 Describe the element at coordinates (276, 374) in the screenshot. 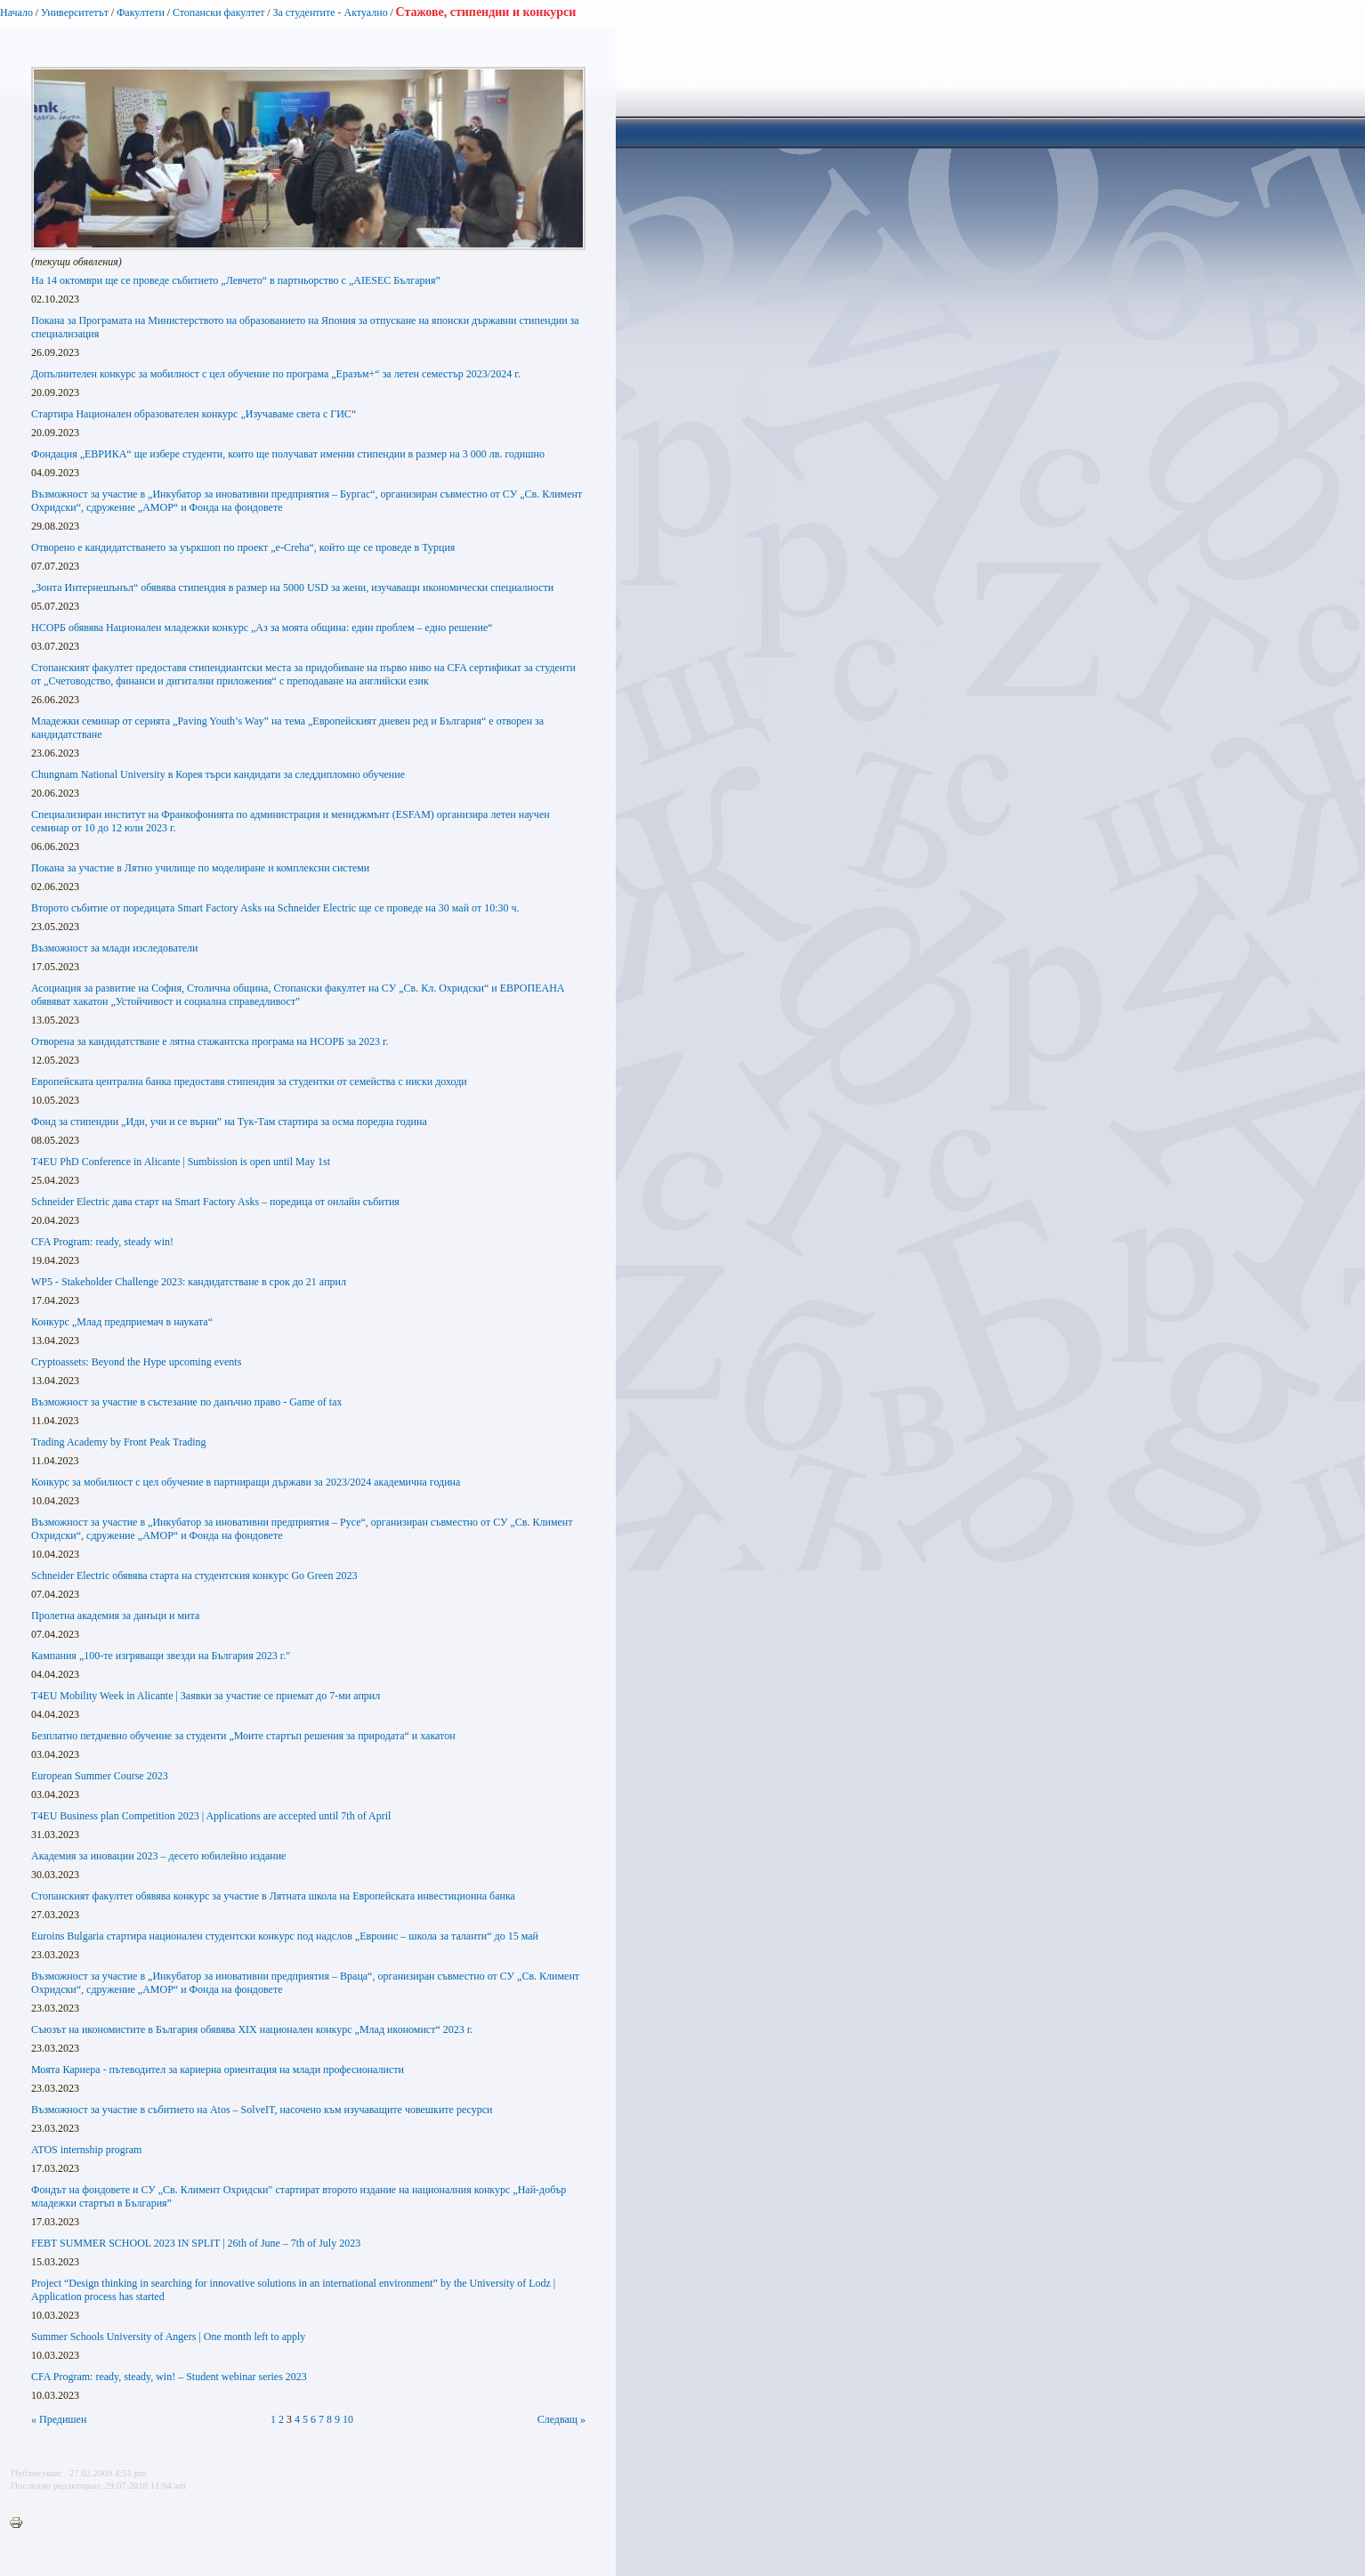

I see `Допълнителен конкурс за мобилност с цел обучение по програма „Еразъм+“ за летен семестър 2023/2024 г.` at that location.